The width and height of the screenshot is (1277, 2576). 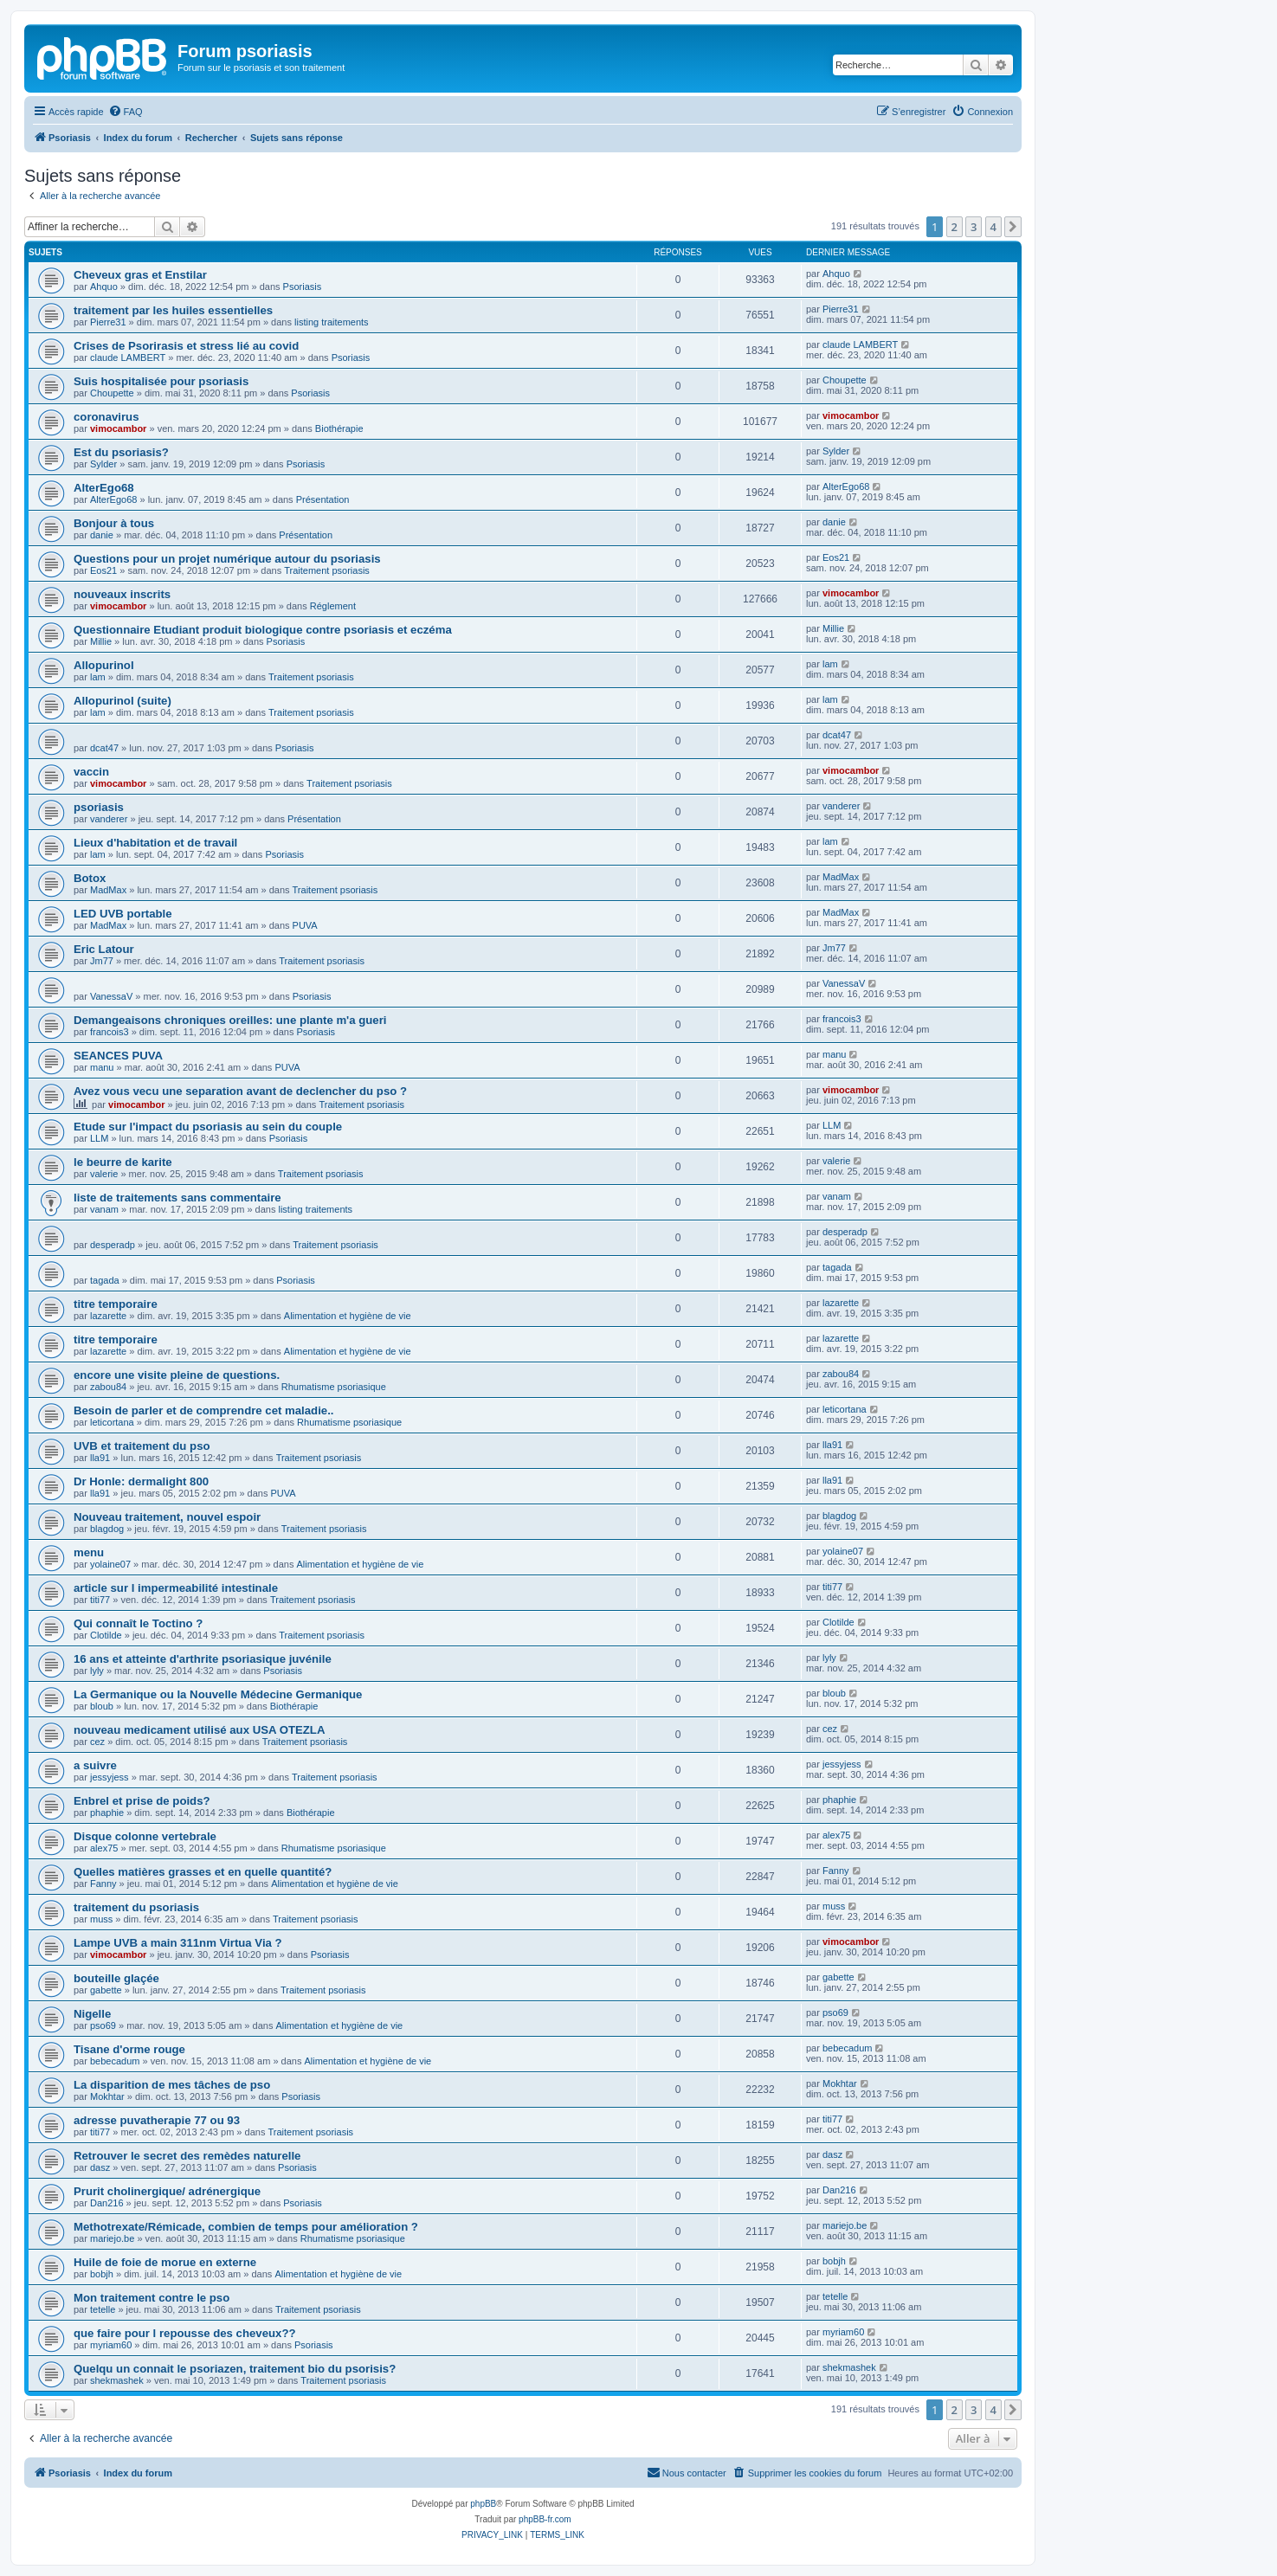 What do you see at coordinates (92, 2013) in the screenshot?
I see `Nigelle` at bounding box center [92, 2013].